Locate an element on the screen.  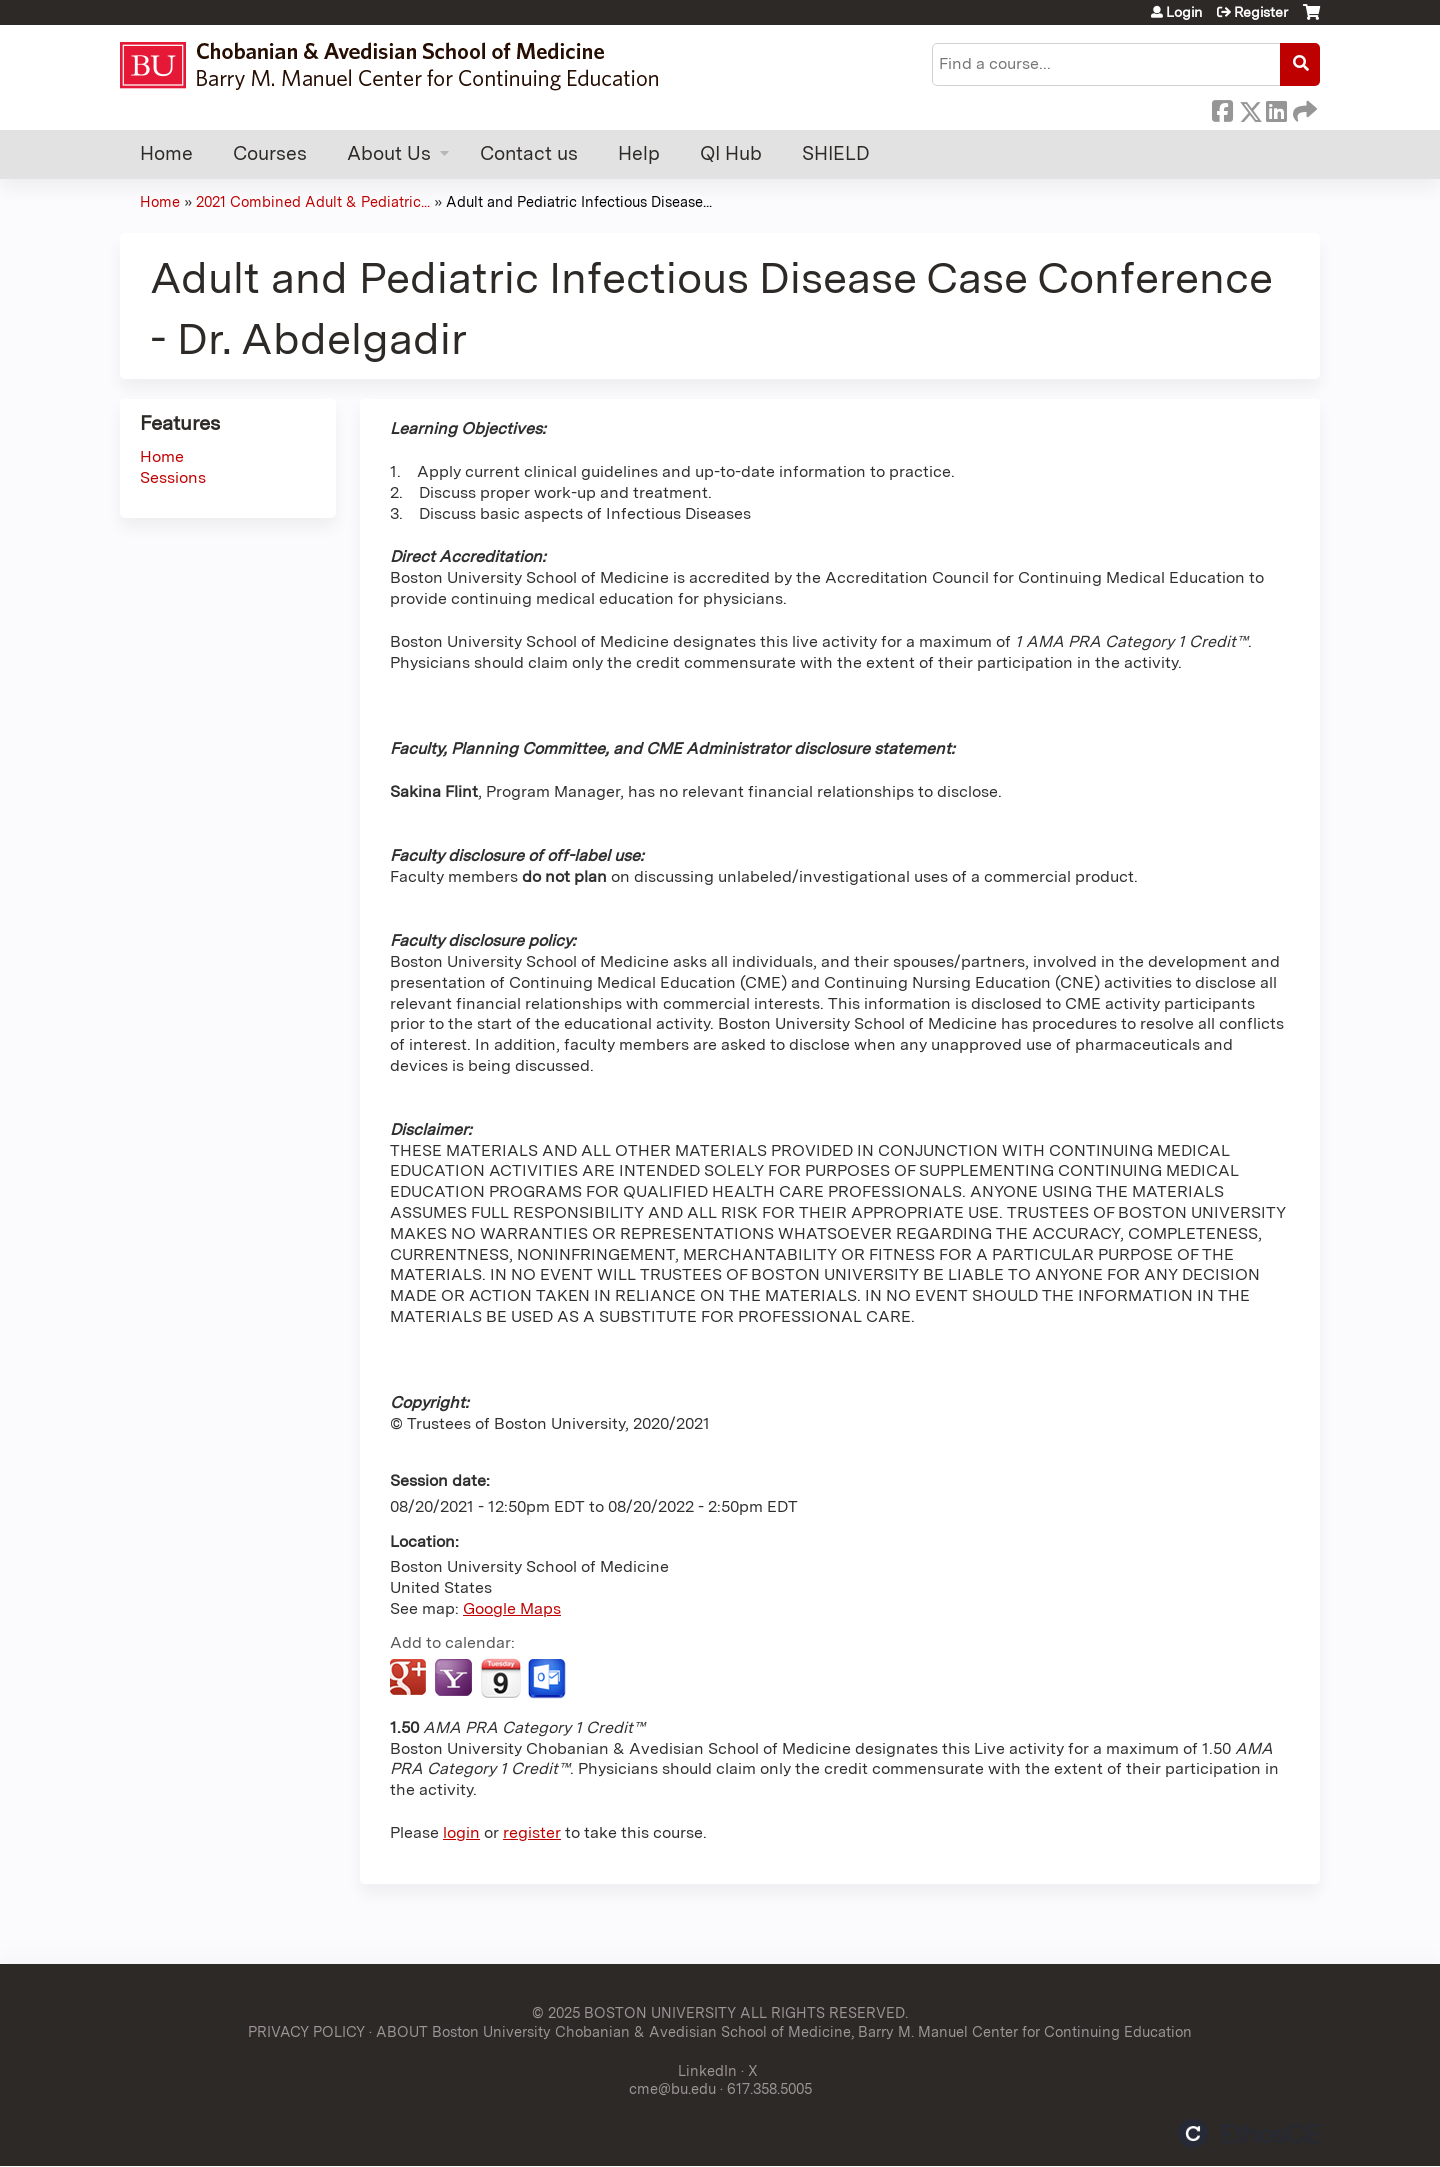
Add to Outlook is located at coordinates (548, 1679).